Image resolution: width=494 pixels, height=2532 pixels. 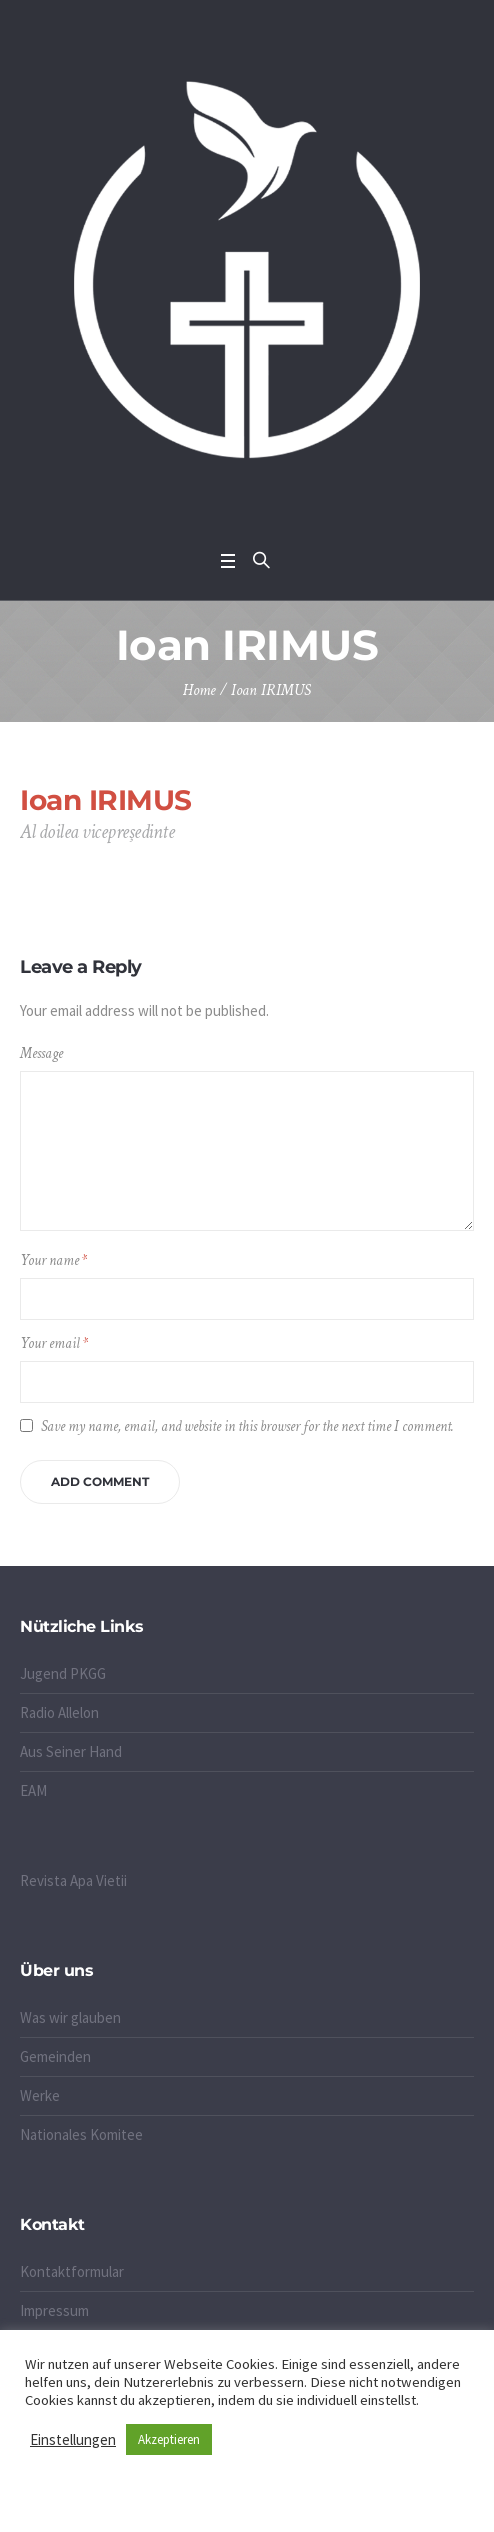 I want to click on Revista Apa Vietii, so click(x=73, y=1880).